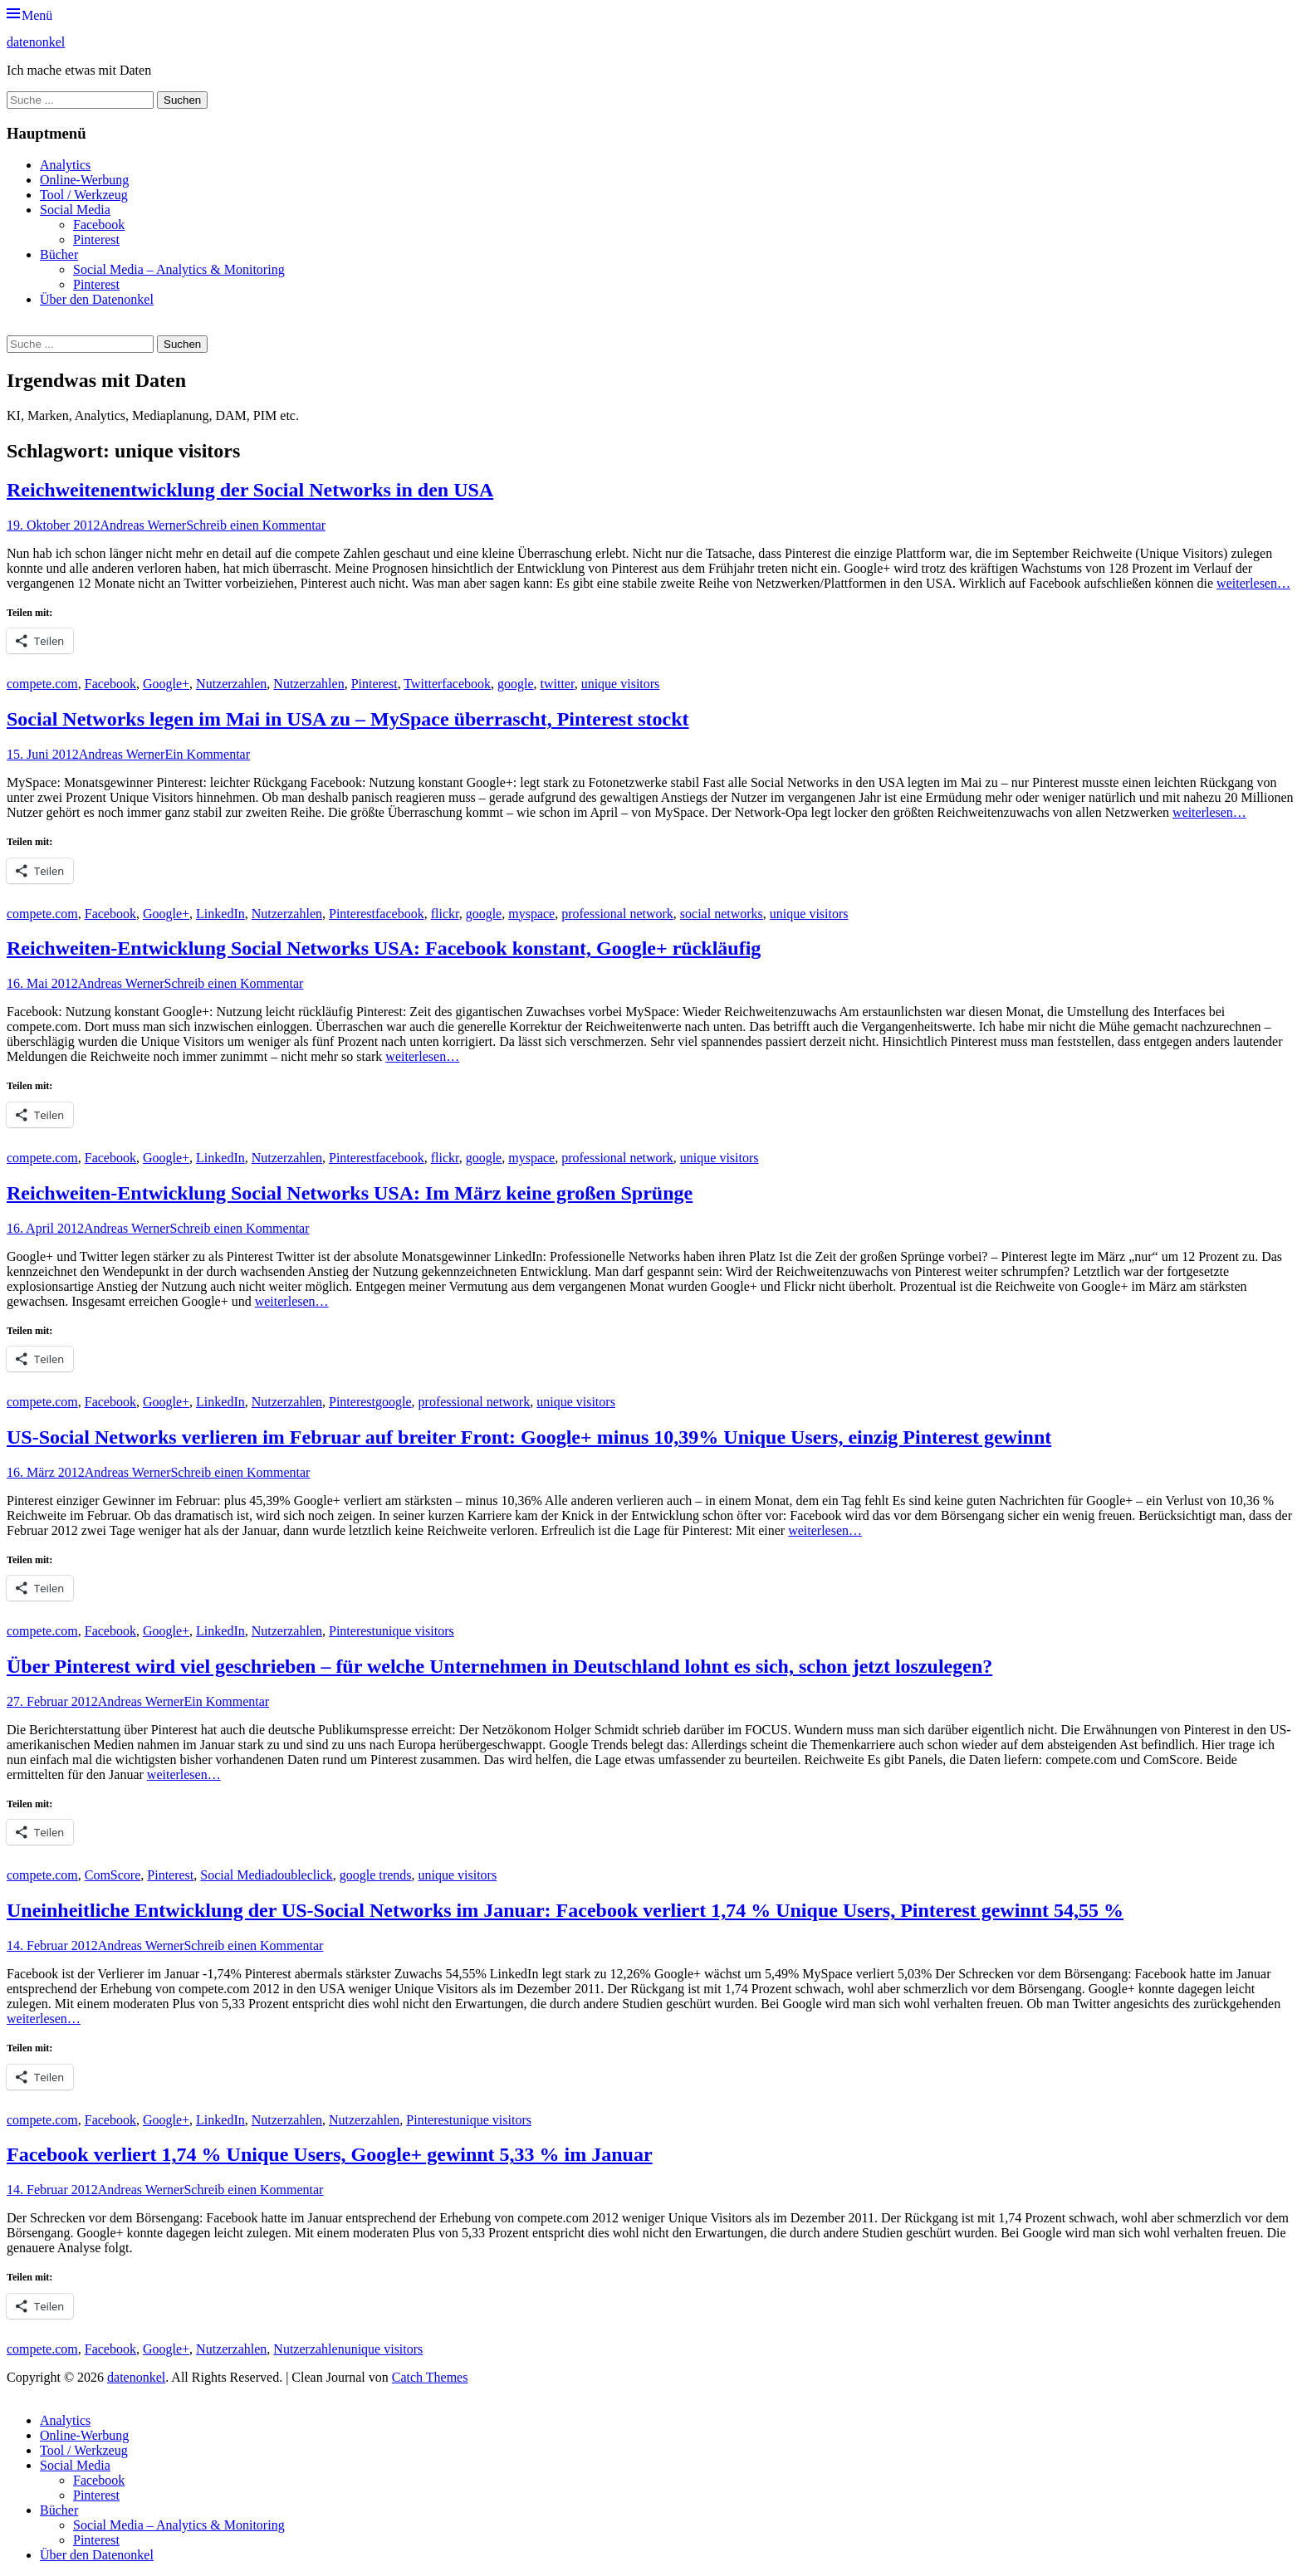 This screenshot has width=1302, height=2576. Describe the element at coordinates (36, 42) in the screenshot. I see `datenonkel` at that location.